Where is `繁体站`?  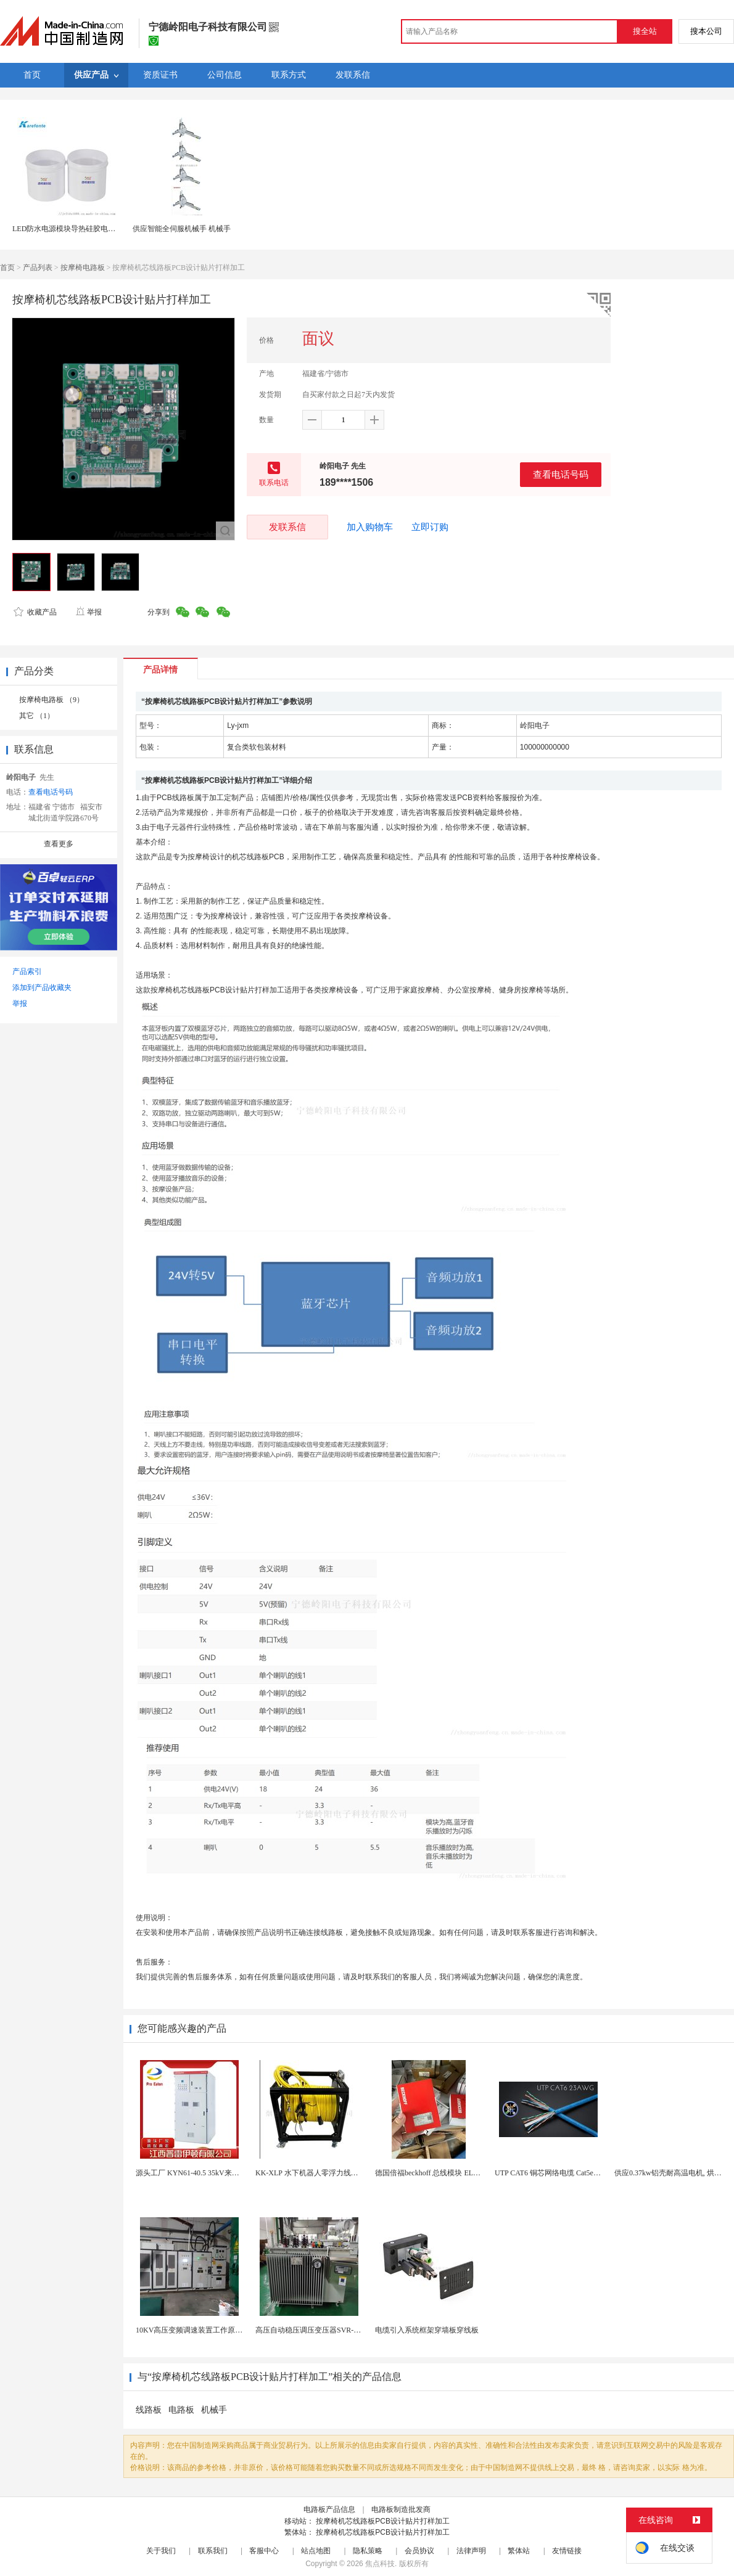 繁体站 is located at coordinates (519, 2550).